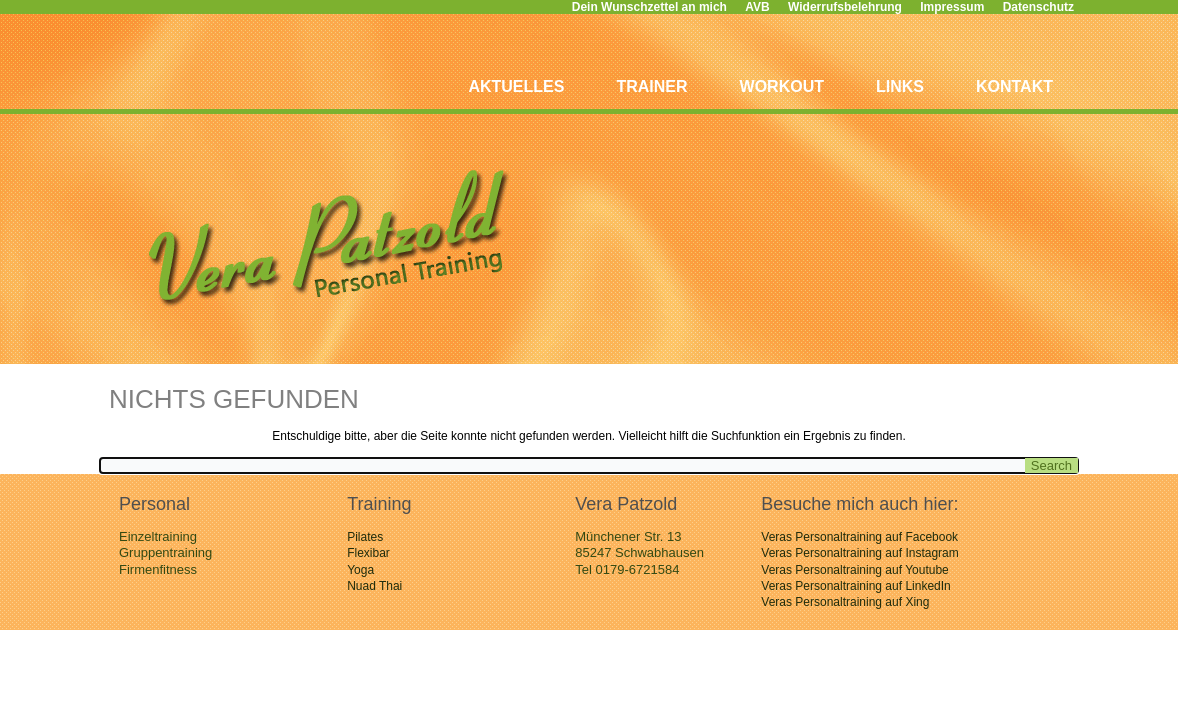 The image size is (1178, 720). What do you see at coordinates (854, 570) in the screenshot?
I see `Veras Personaltraining auf Youtube` at bounding box center [854, 570].